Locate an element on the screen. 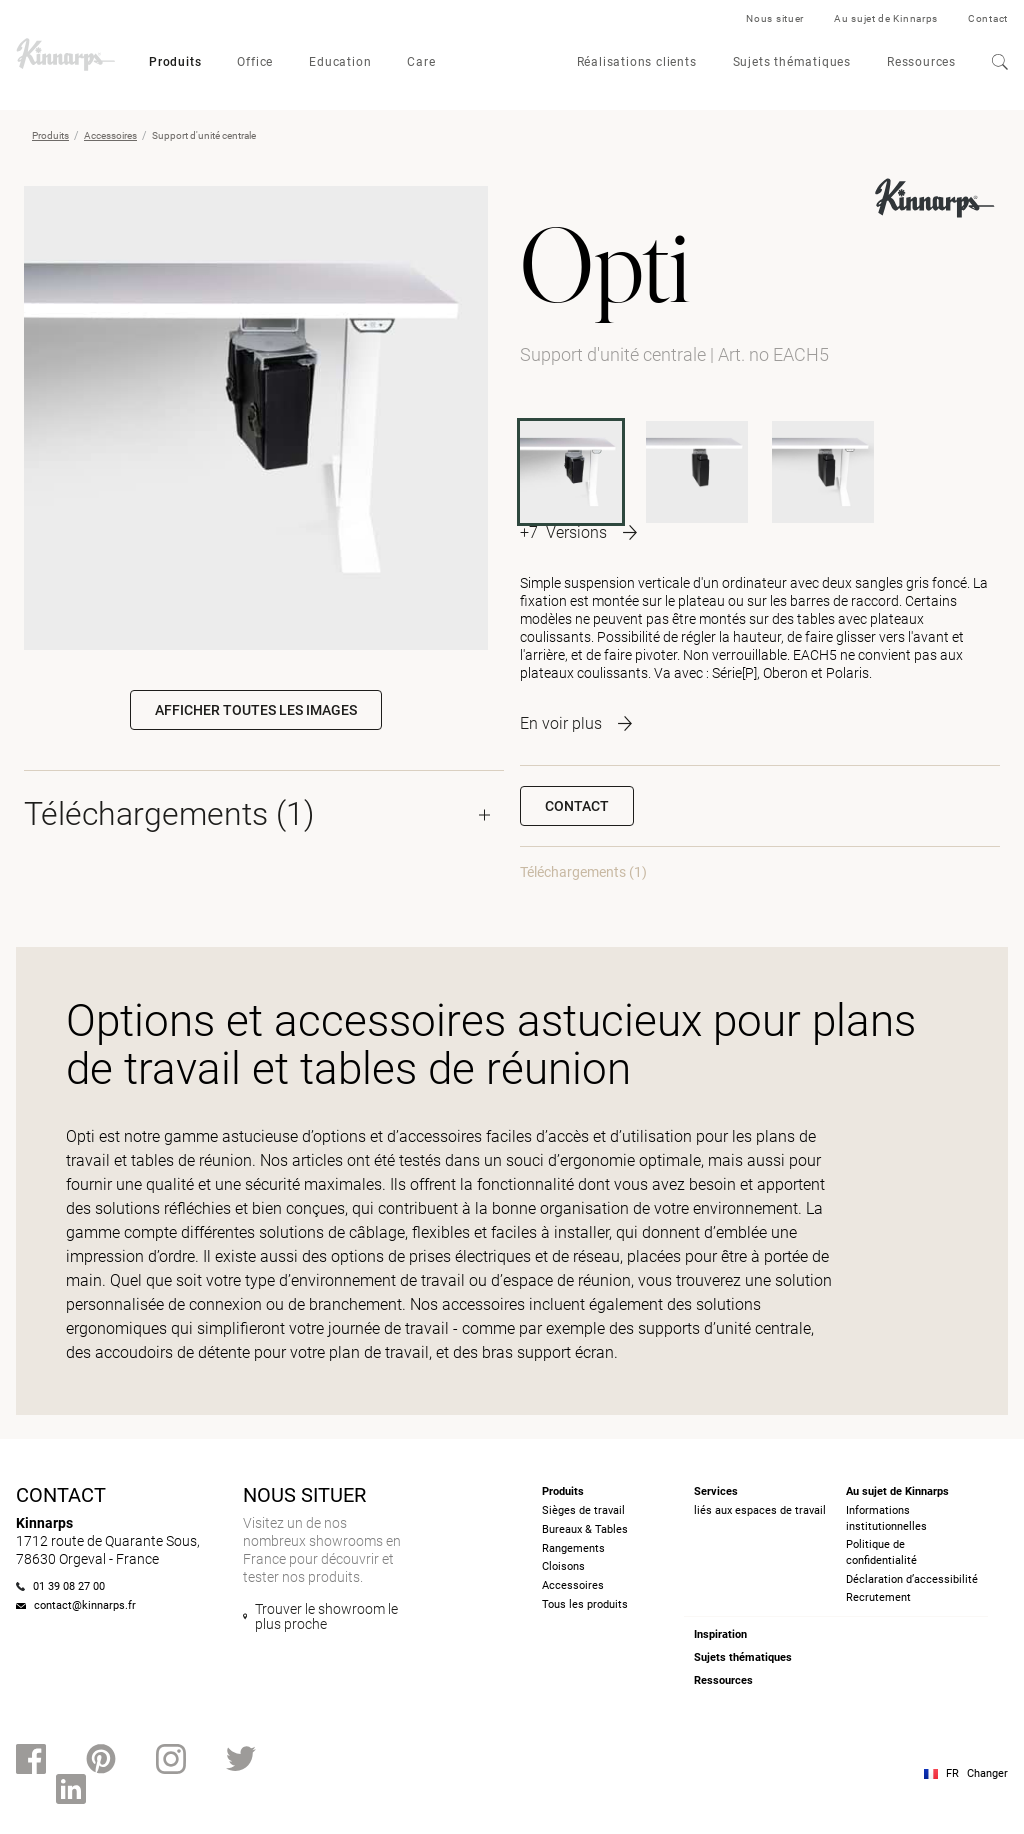  Déclaration d’accessibilité is located at coordinates (912, 1579).